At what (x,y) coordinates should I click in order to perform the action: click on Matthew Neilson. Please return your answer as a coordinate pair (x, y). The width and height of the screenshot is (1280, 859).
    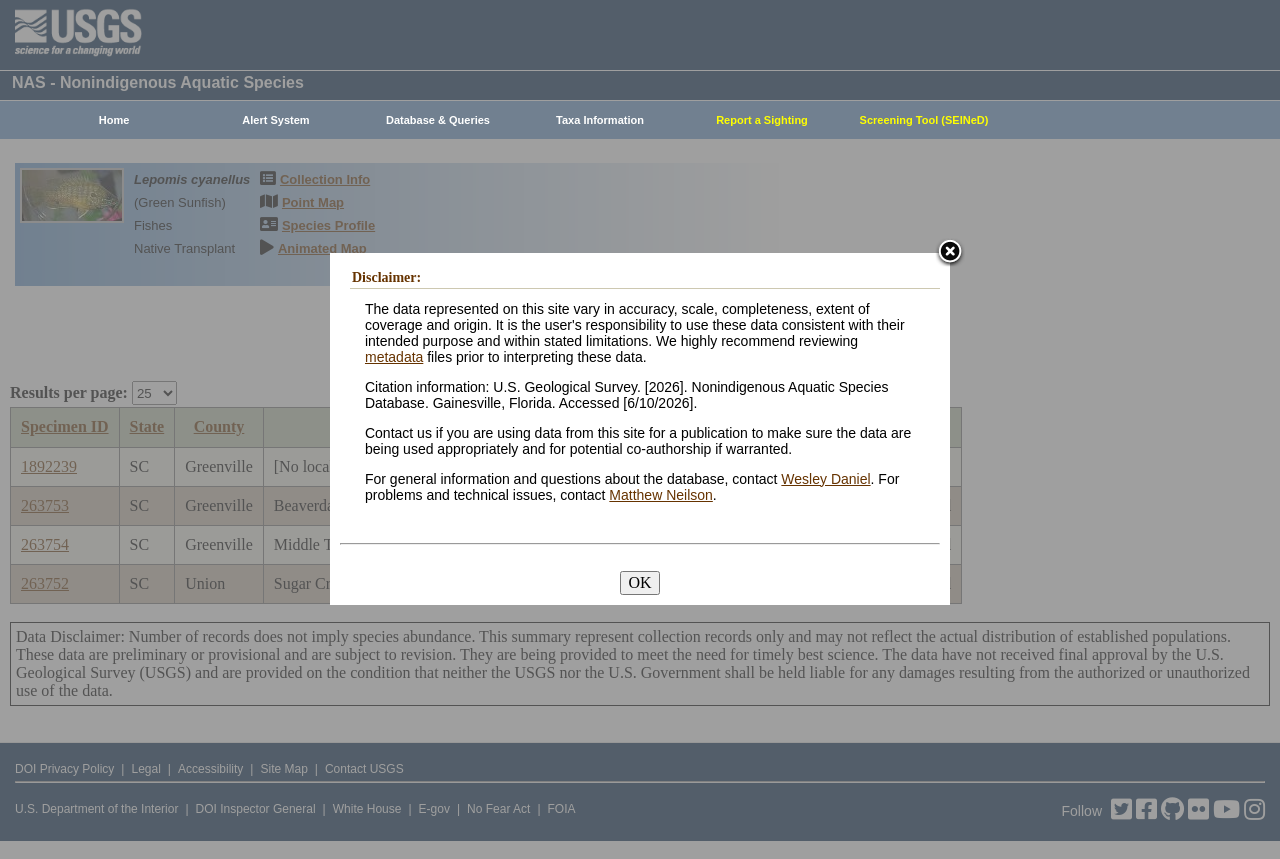
    Looking at the image, I should click on (661, 495).